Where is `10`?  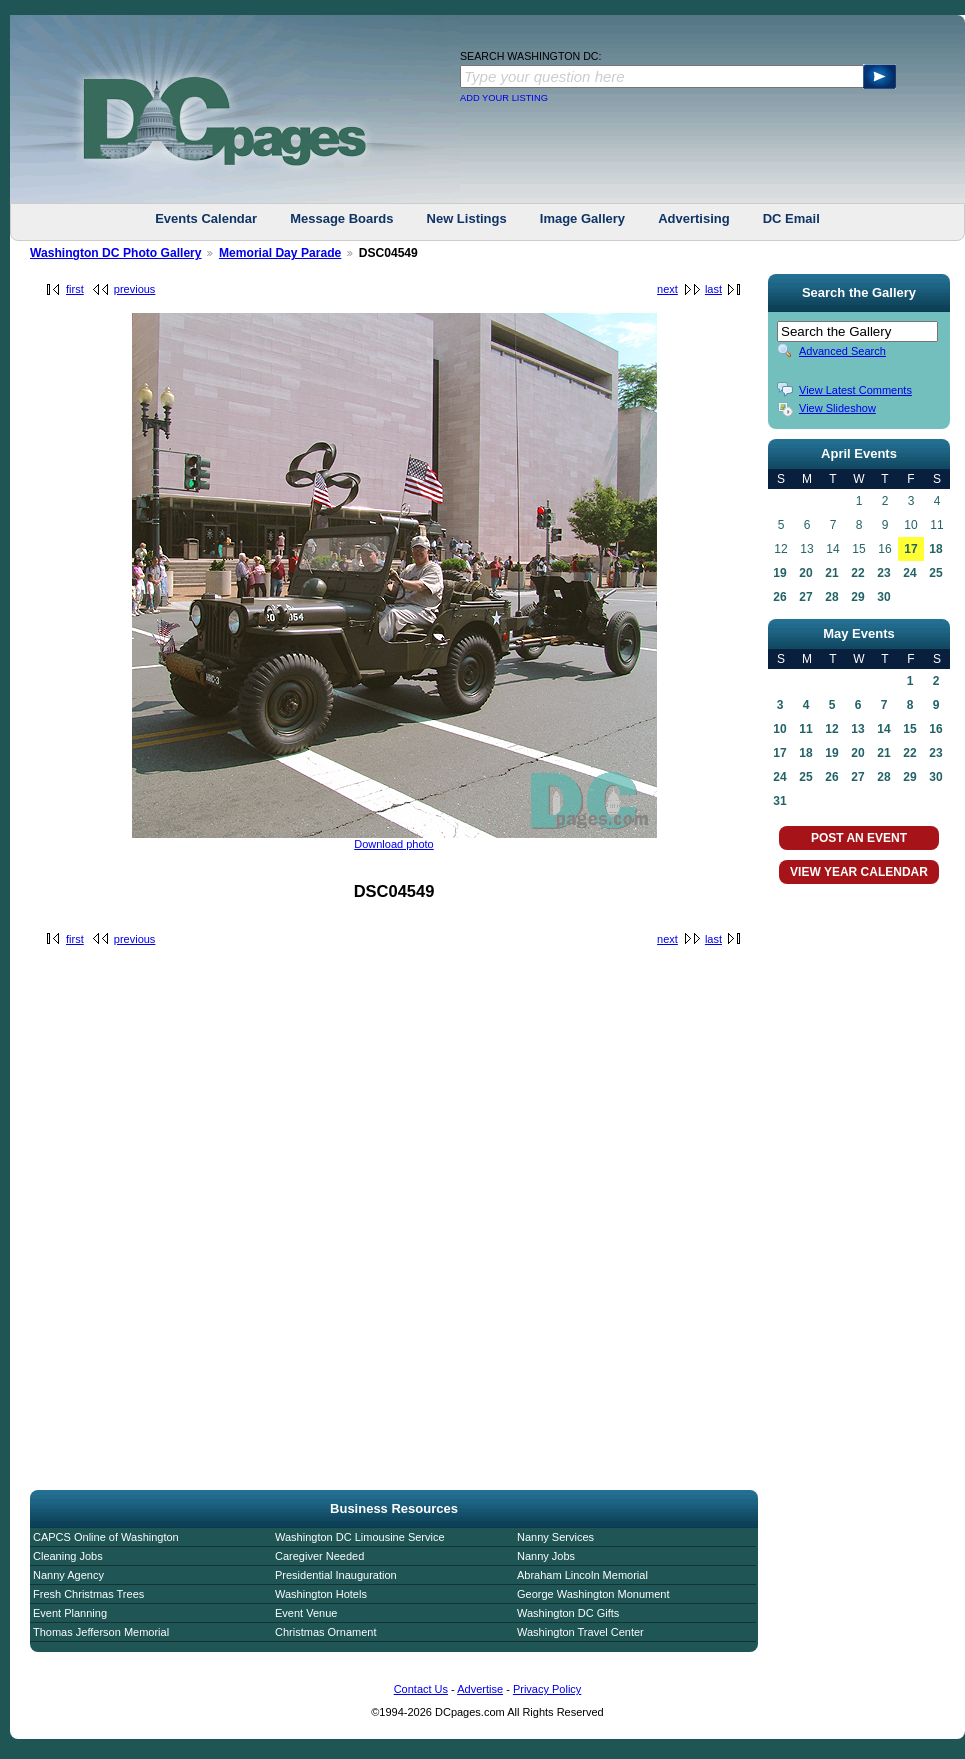
10 is located at coordinates (779, 729).